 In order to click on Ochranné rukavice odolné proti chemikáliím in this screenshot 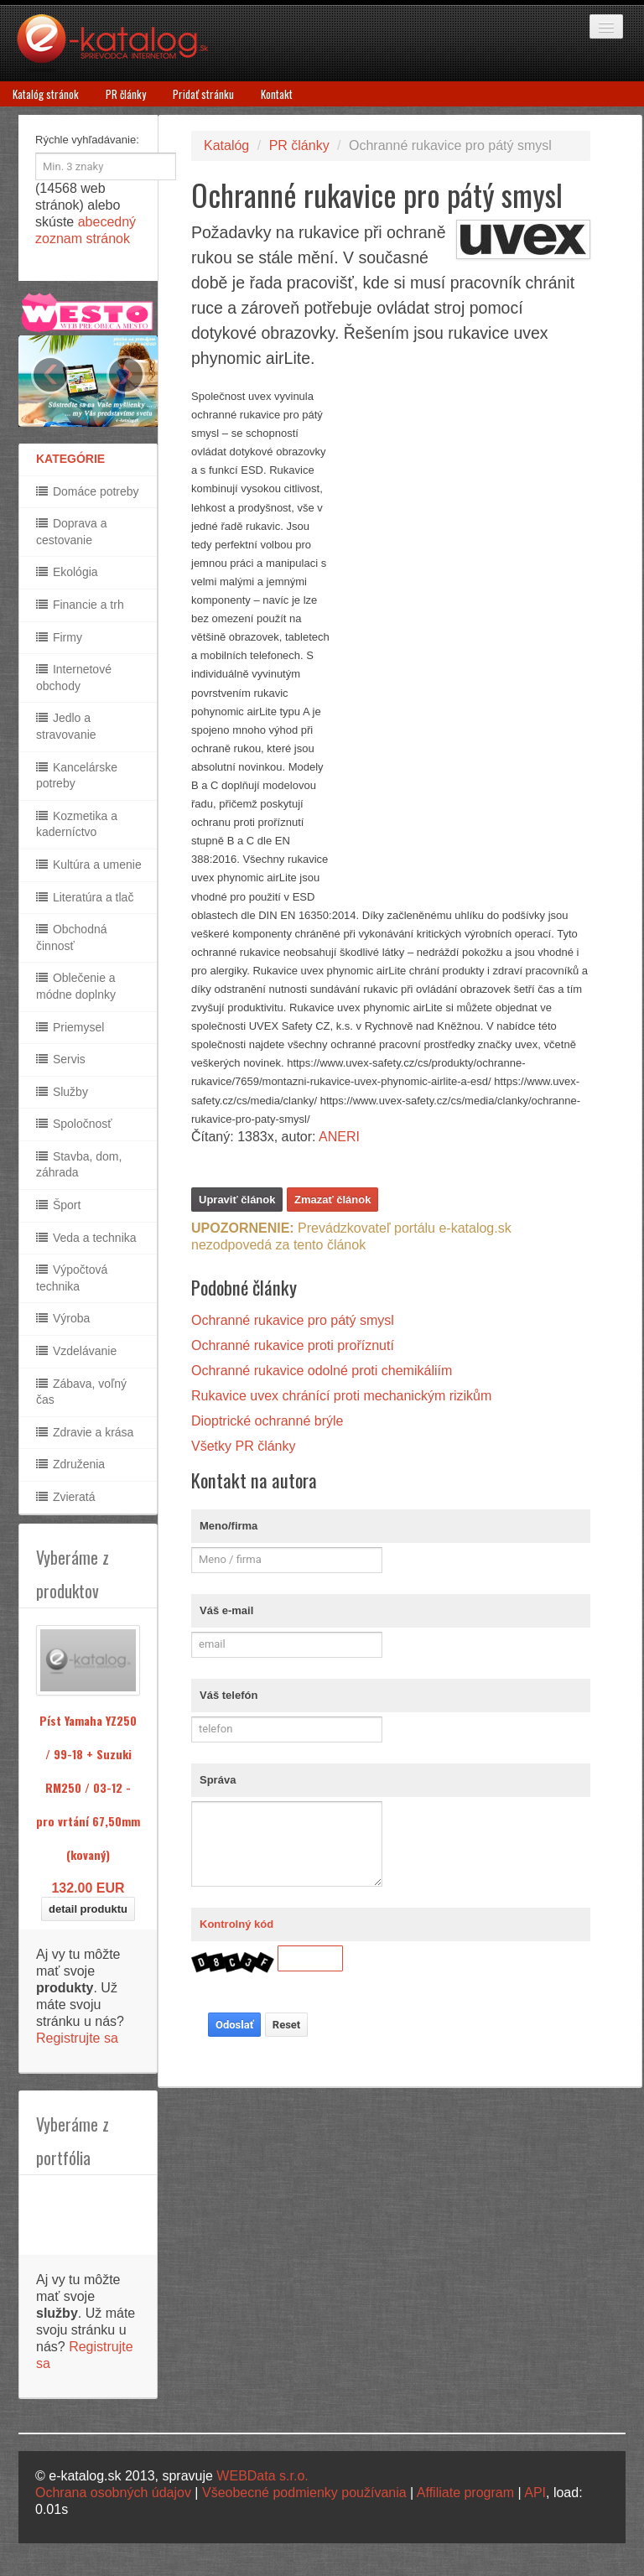, I will do `click(321, 1370)`.